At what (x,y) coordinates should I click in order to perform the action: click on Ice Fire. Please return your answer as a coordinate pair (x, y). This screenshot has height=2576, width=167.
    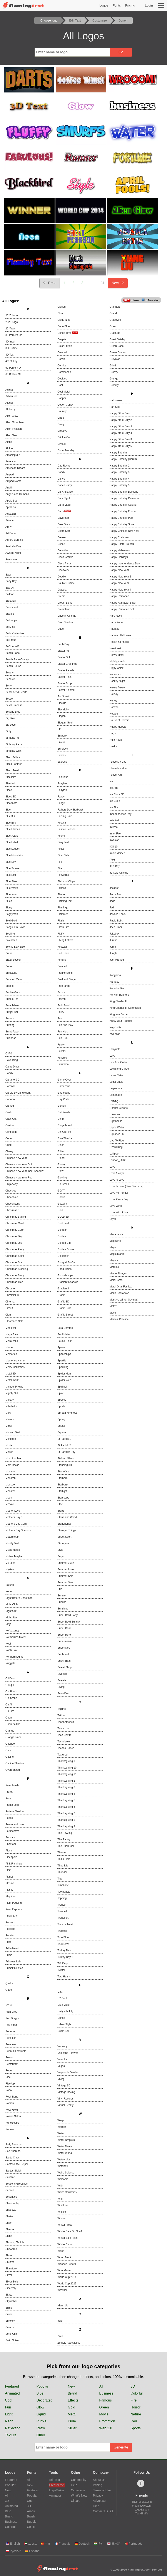
    Looking at the image, I should click on (114, 807).